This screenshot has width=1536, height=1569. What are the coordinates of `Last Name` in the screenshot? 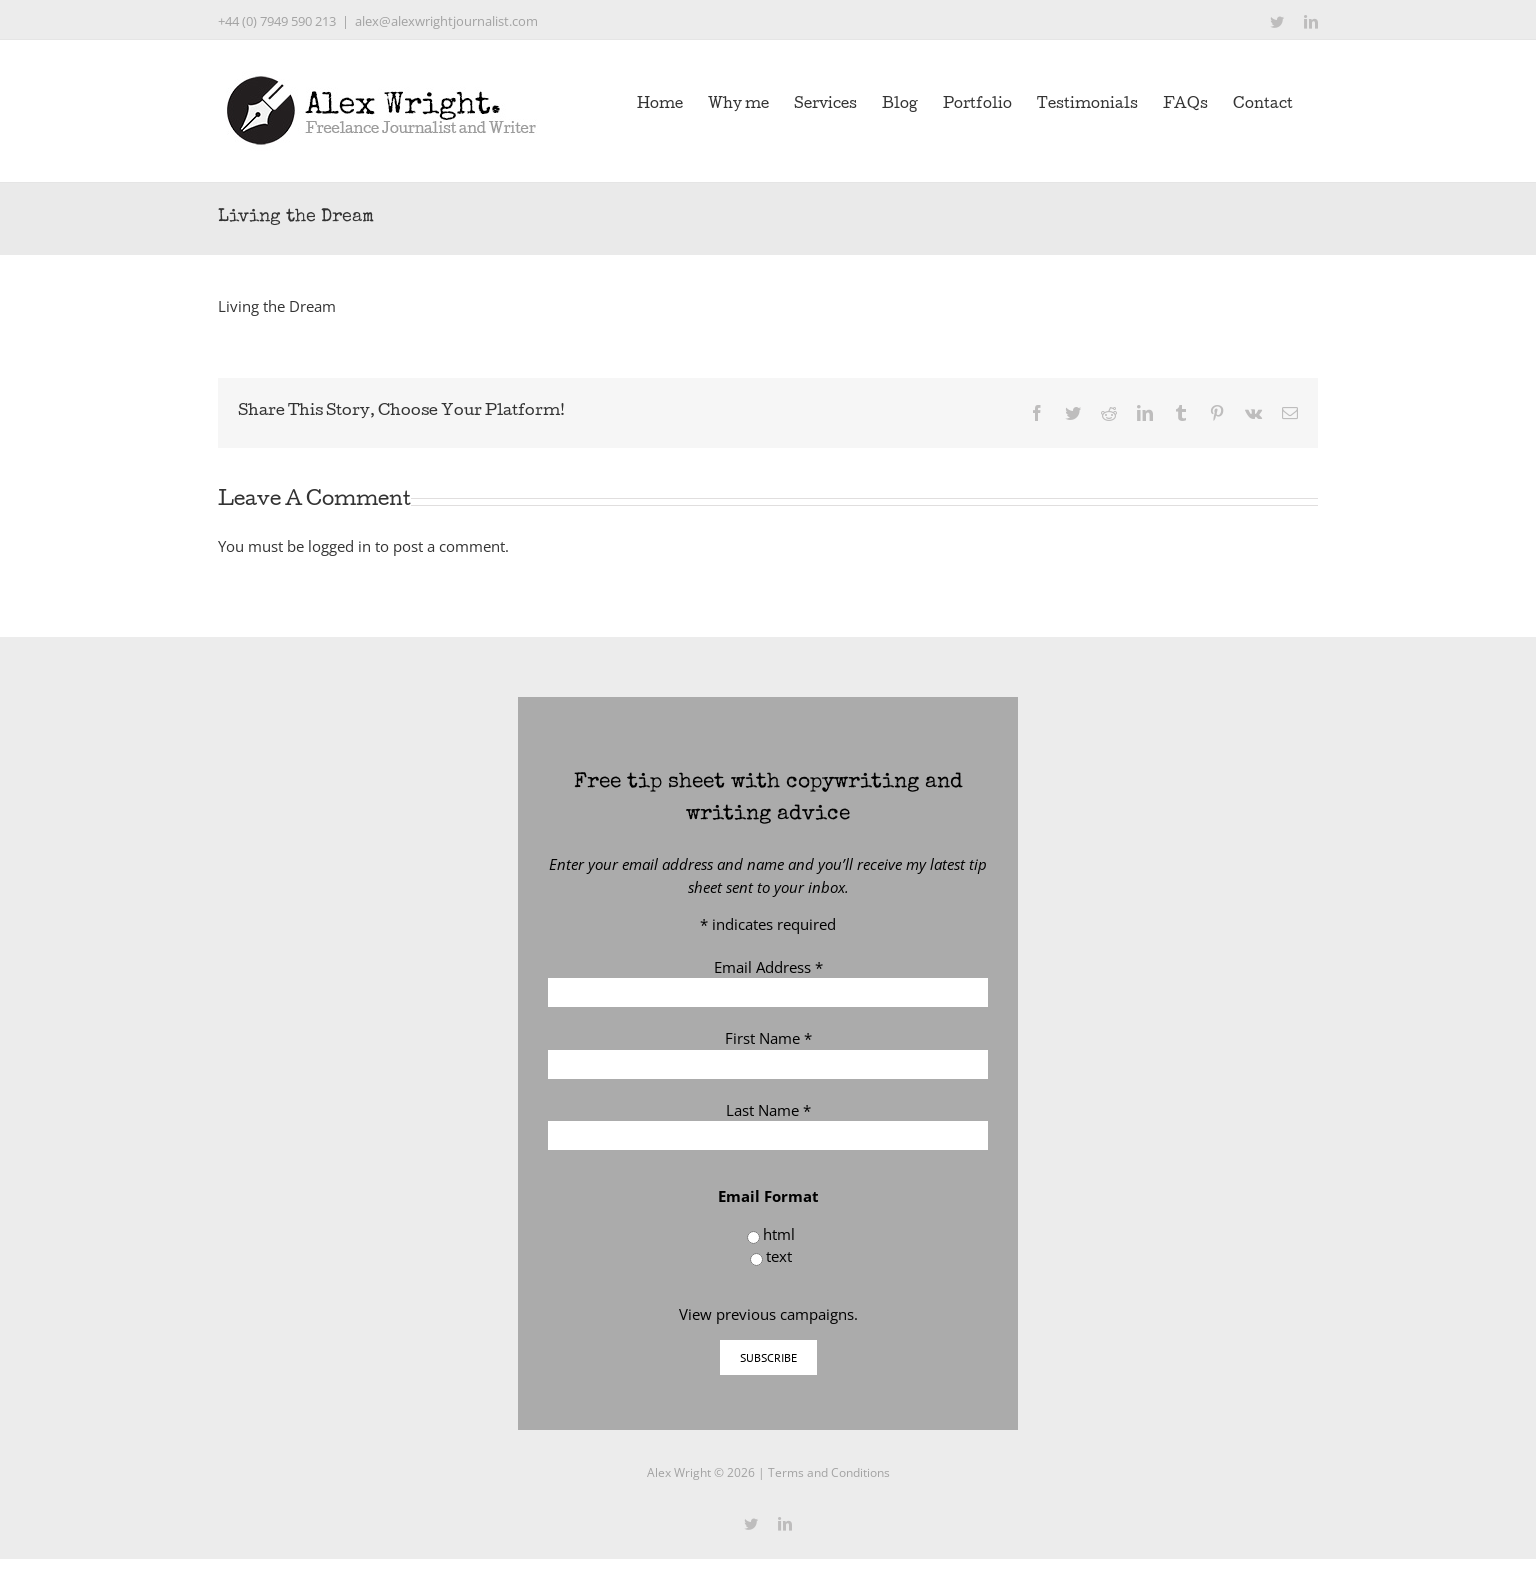 It's located at (768, 1110).